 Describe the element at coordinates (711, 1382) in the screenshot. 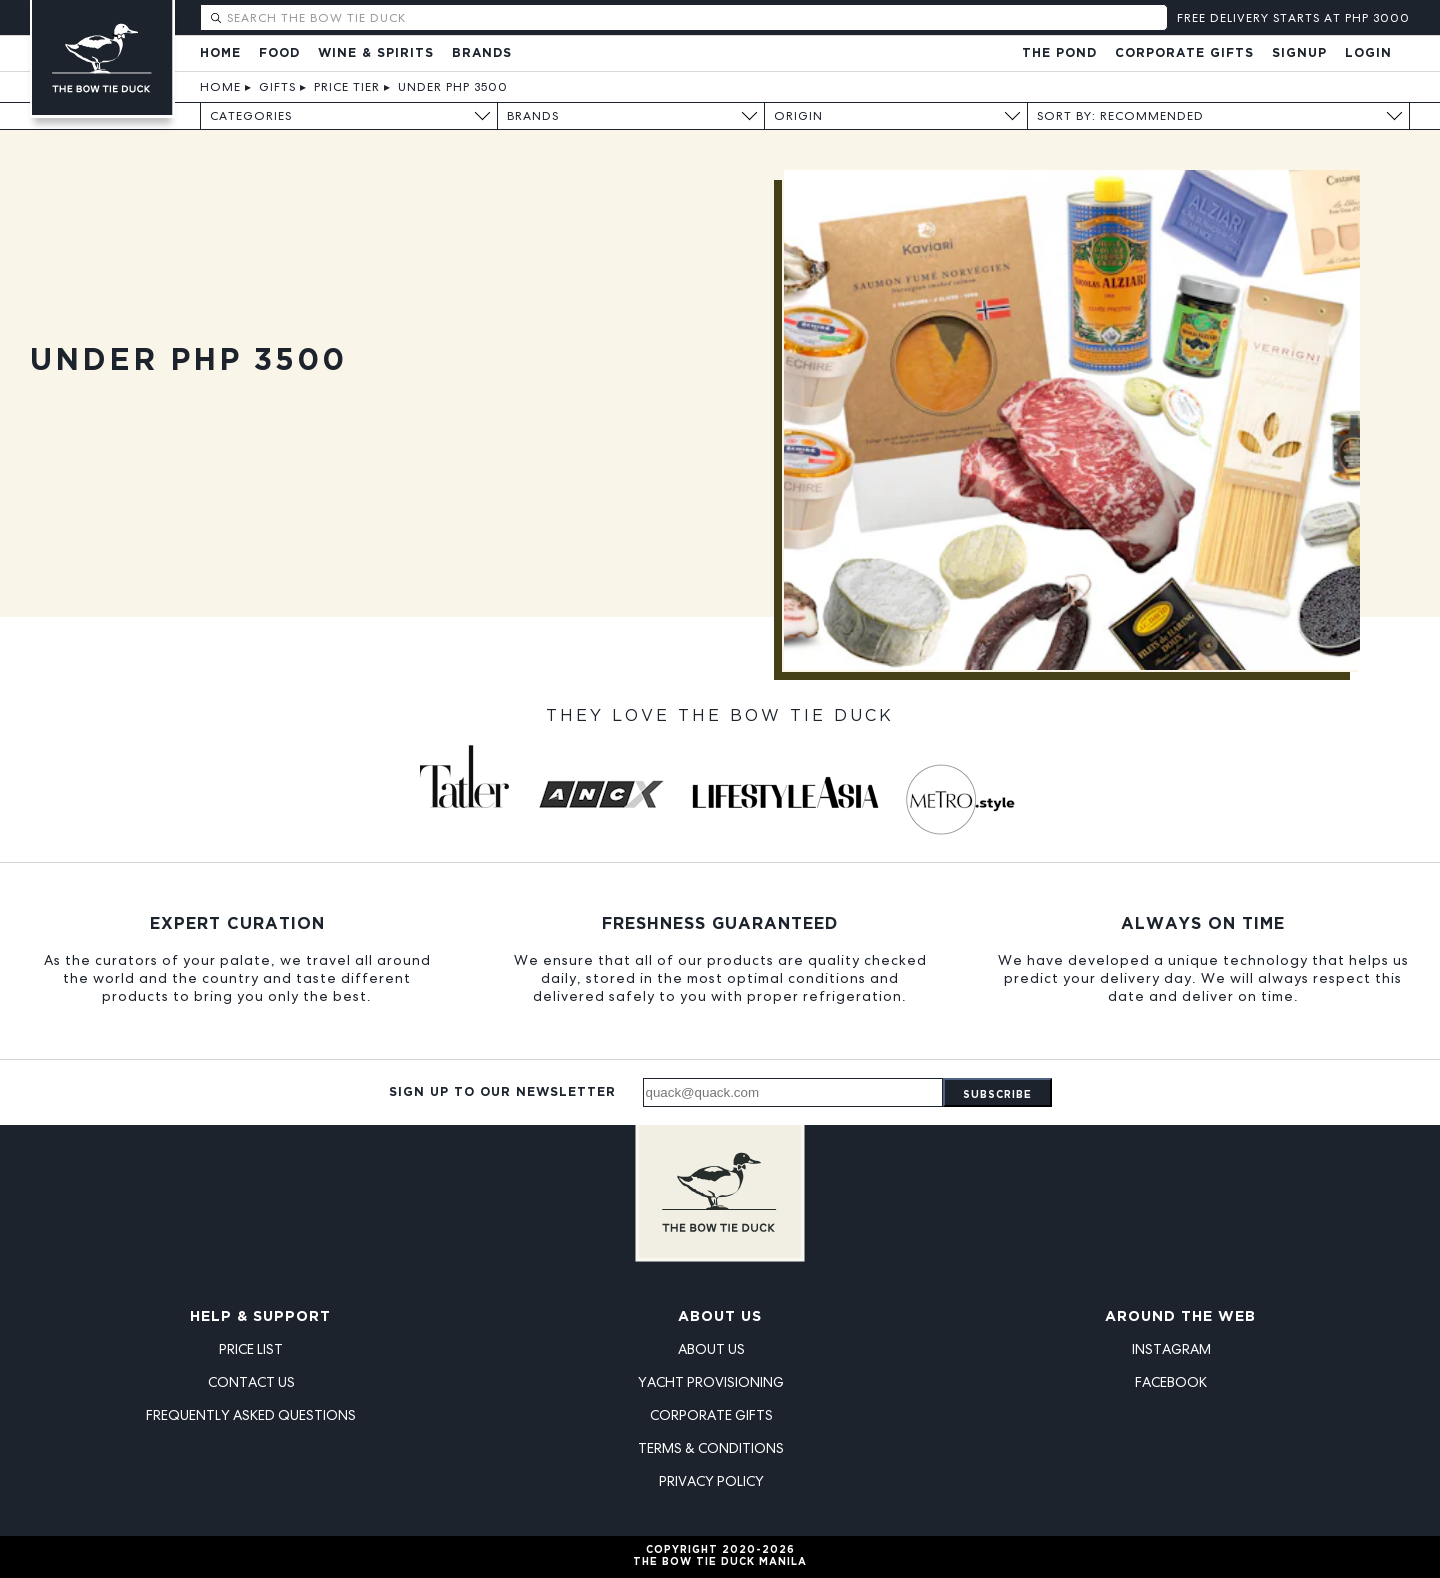

I see `Yacht Provisioning` at that location.